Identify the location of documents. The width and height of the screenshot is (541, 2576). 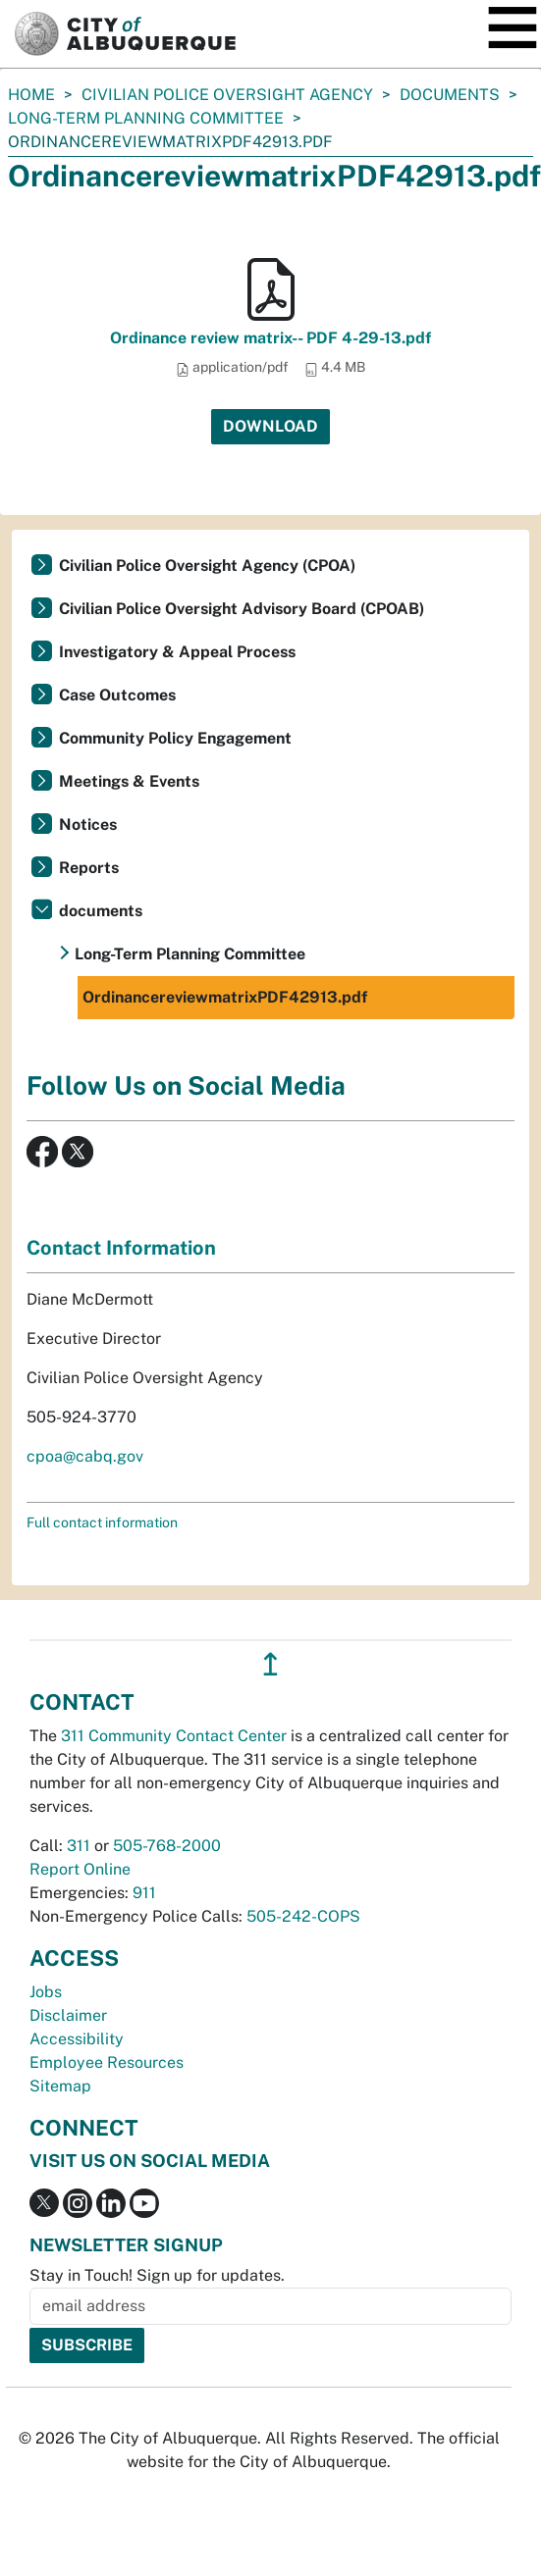
(450, 94).